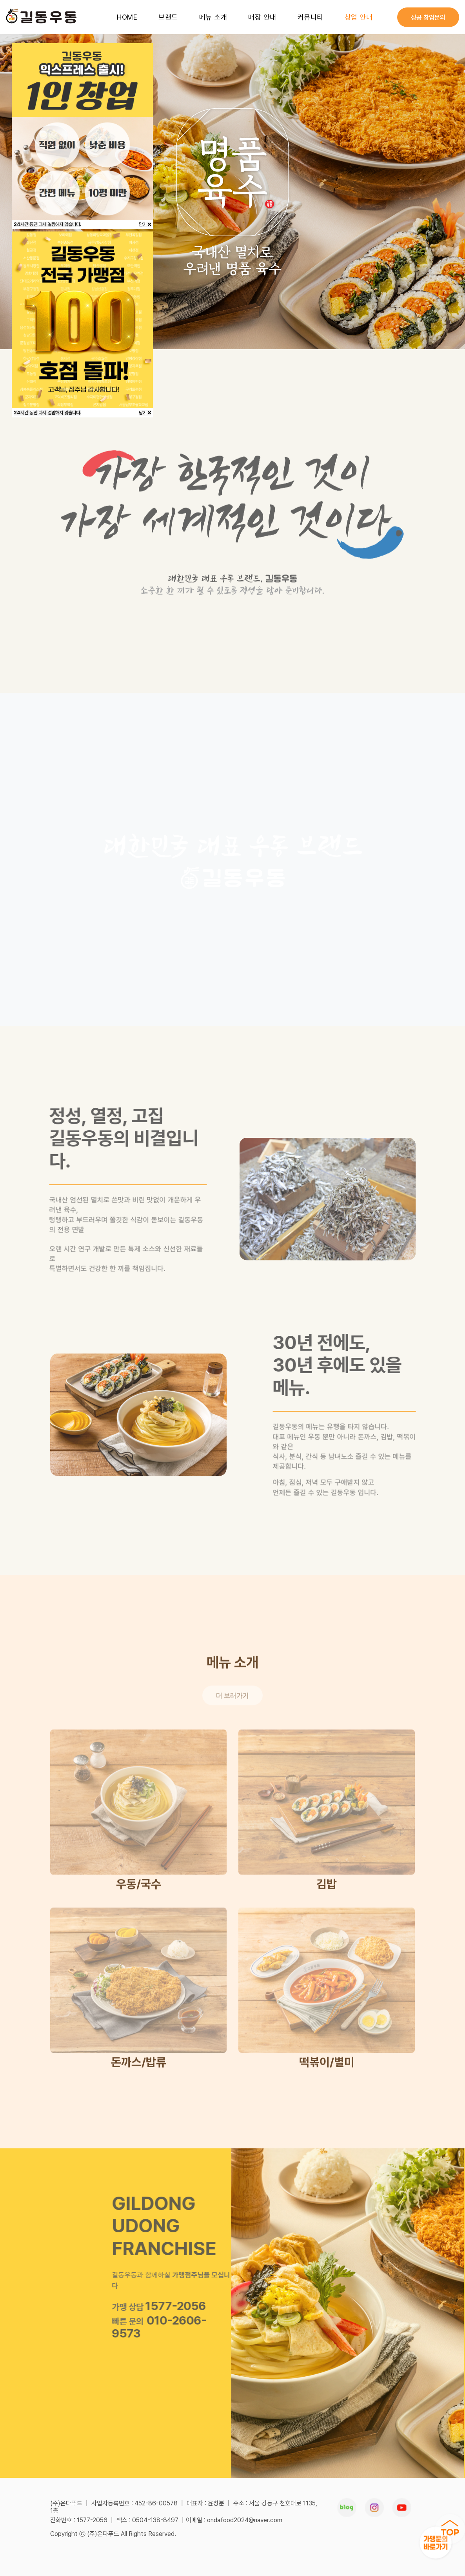 Image resolution: width=465 pixels, height=2576 pixels. Describe the element at coordinates (213, 17) in the screenshot. I see `메뉴 소개 [button]` at that location.